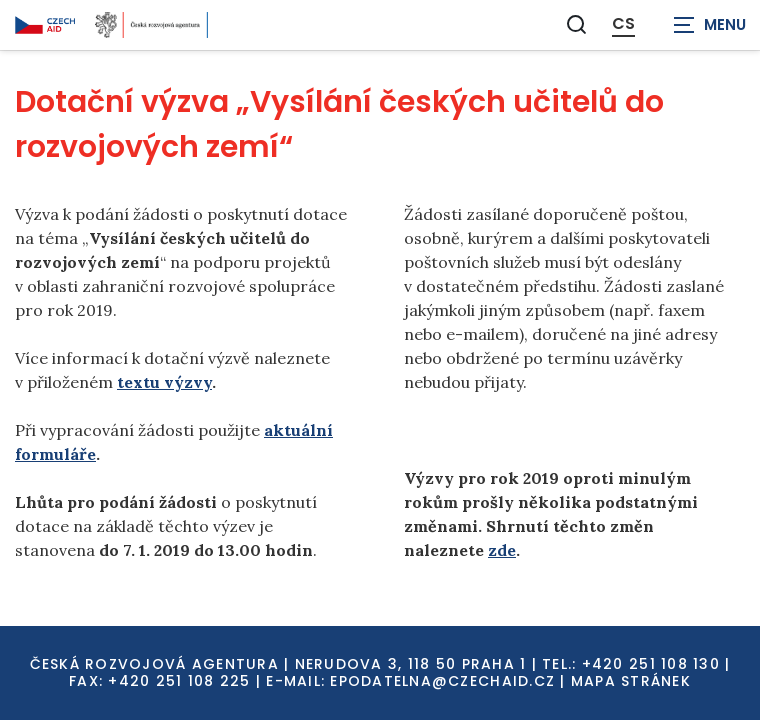  What do you see at coordinates (164, 382) in the screenshot?
I see `textu výzvy` at bounding box center [164, 382].